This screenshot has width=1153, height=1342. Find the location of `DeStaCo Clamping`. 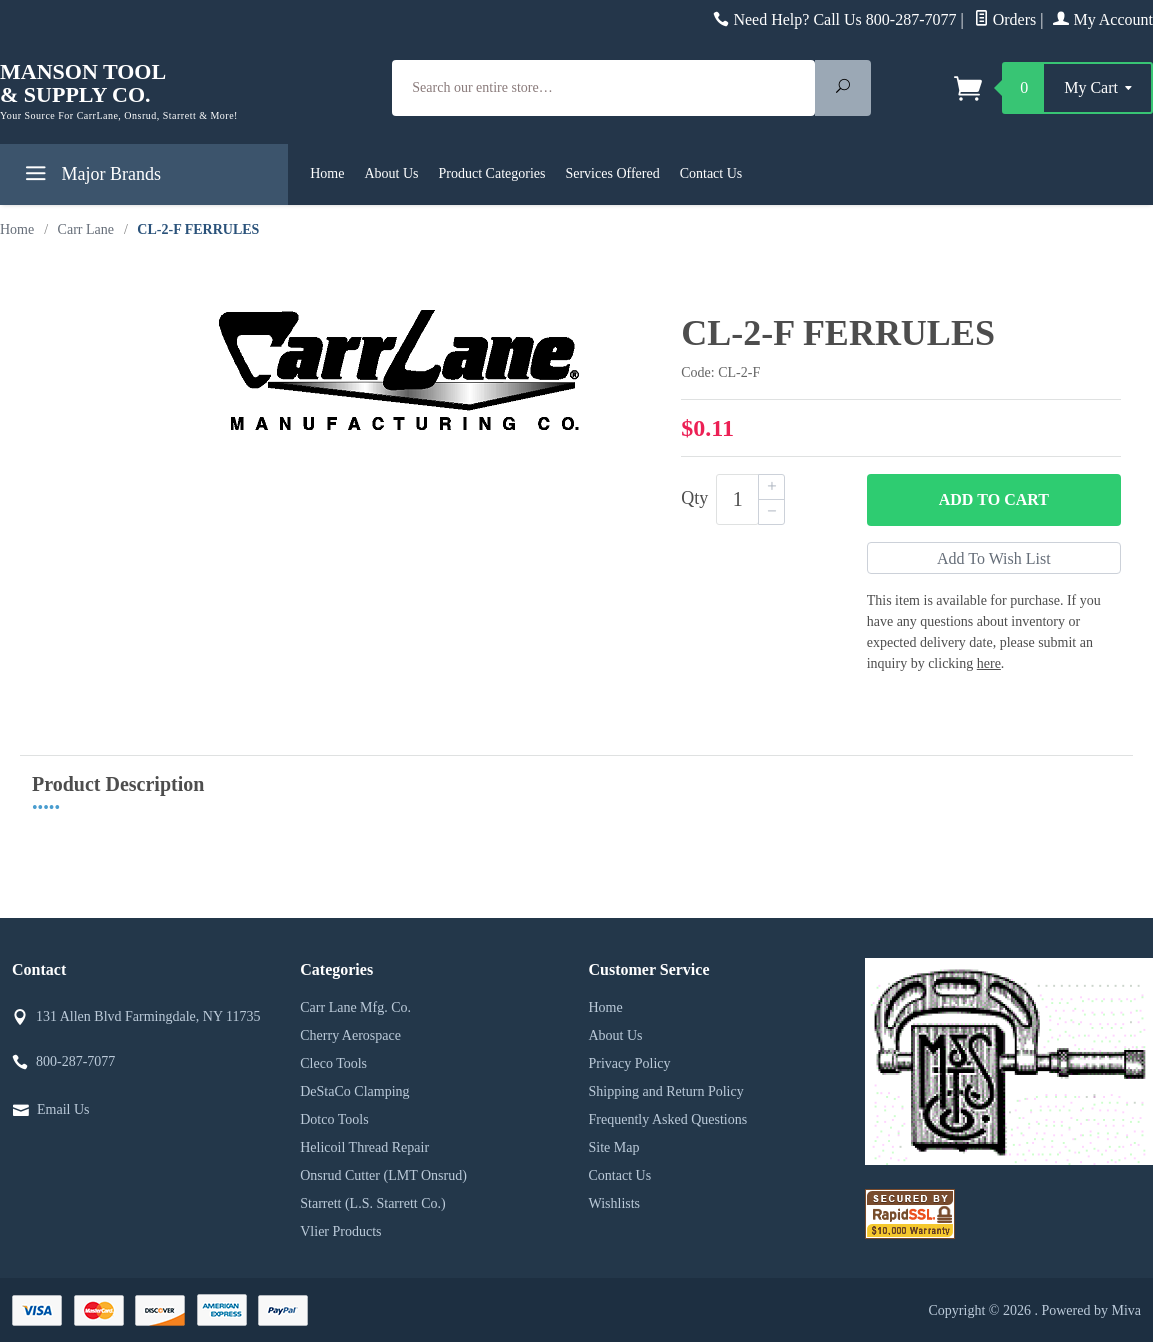

DeStaCo Clamping is located at coordinates (354, 1091).